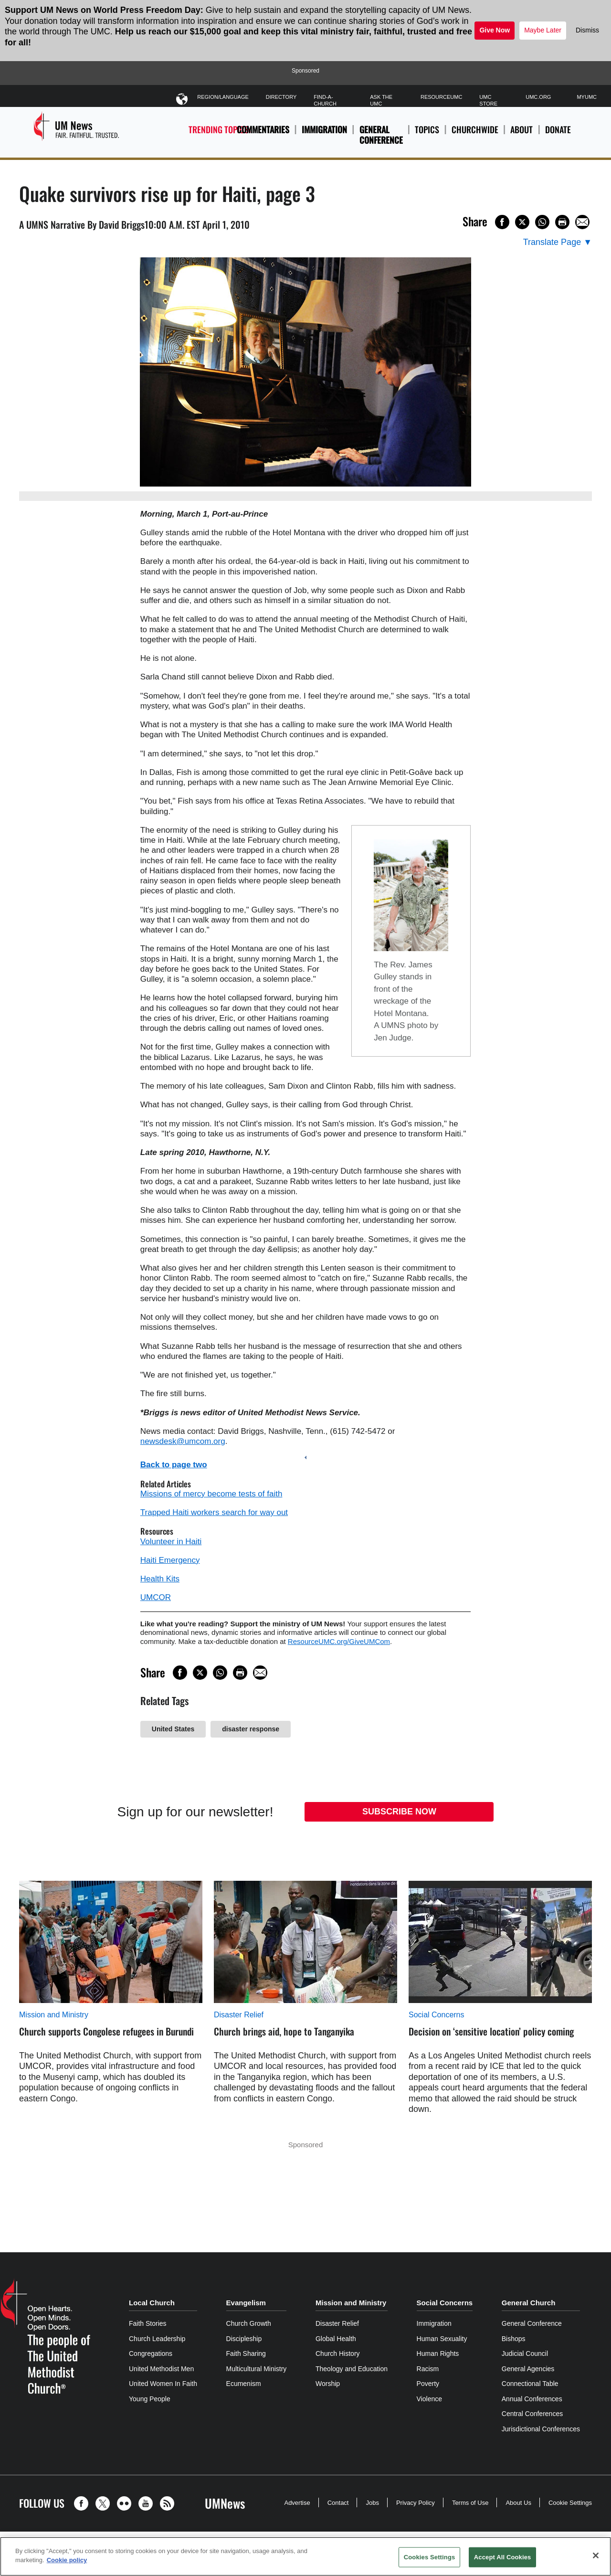  I want to click on About, so click(521, 135).